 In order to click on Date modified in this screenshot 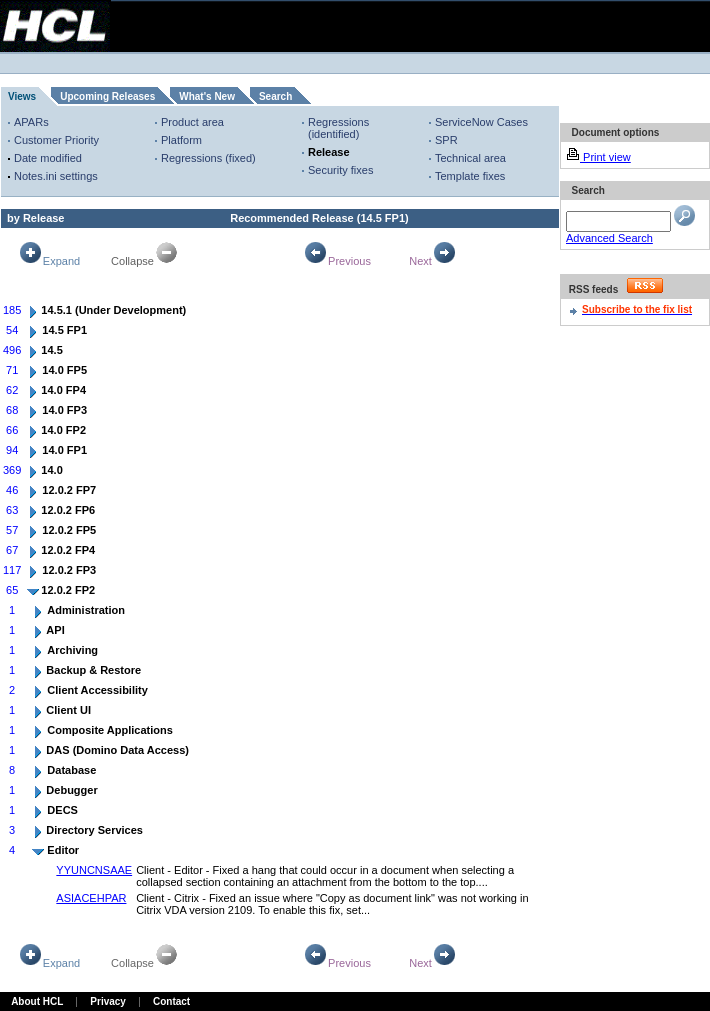, I will do `click(48, 158)`.